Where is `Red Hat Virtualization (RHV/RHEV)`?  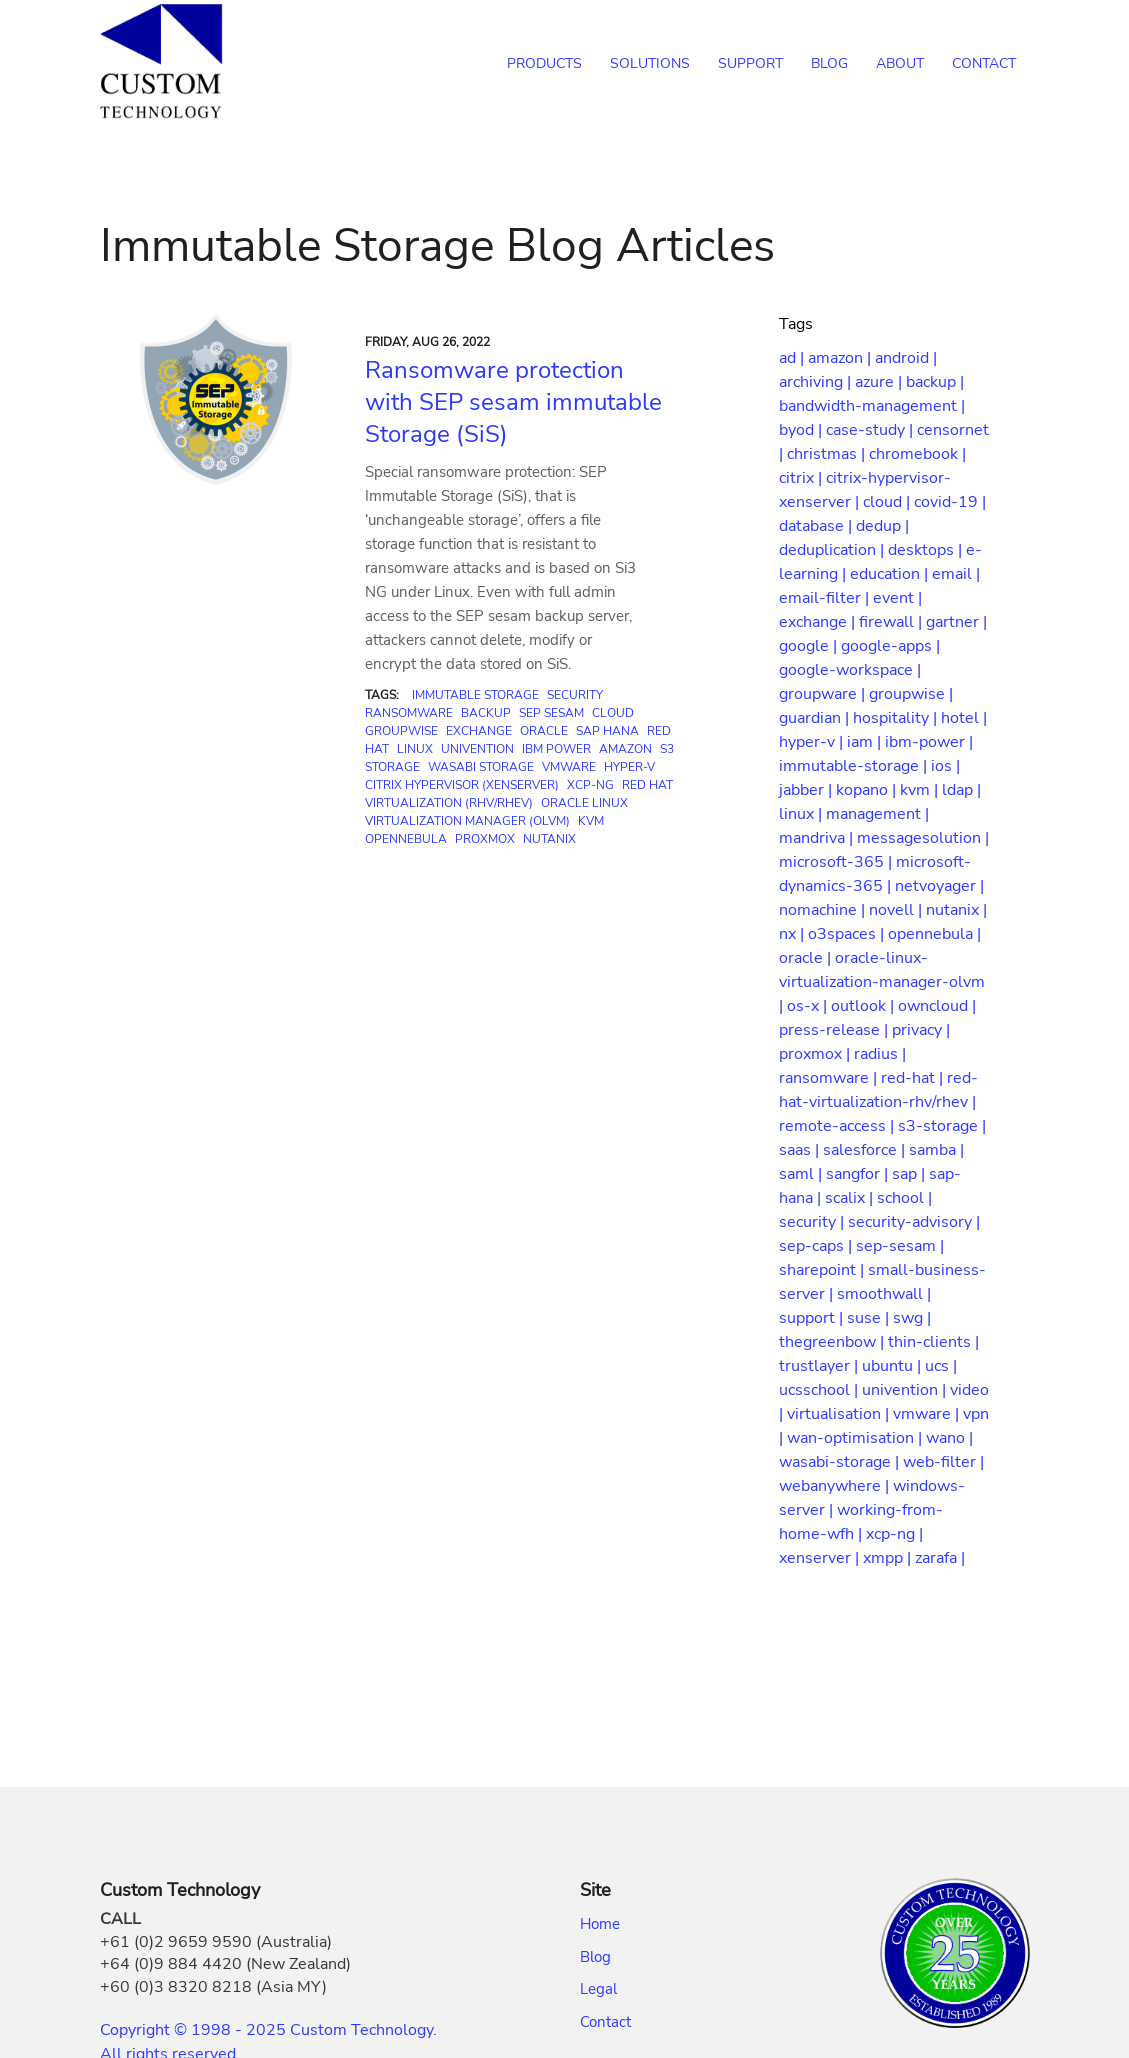 Red Hat Virtualization (RHV/RHEV) is located at coordinates (519, 794).